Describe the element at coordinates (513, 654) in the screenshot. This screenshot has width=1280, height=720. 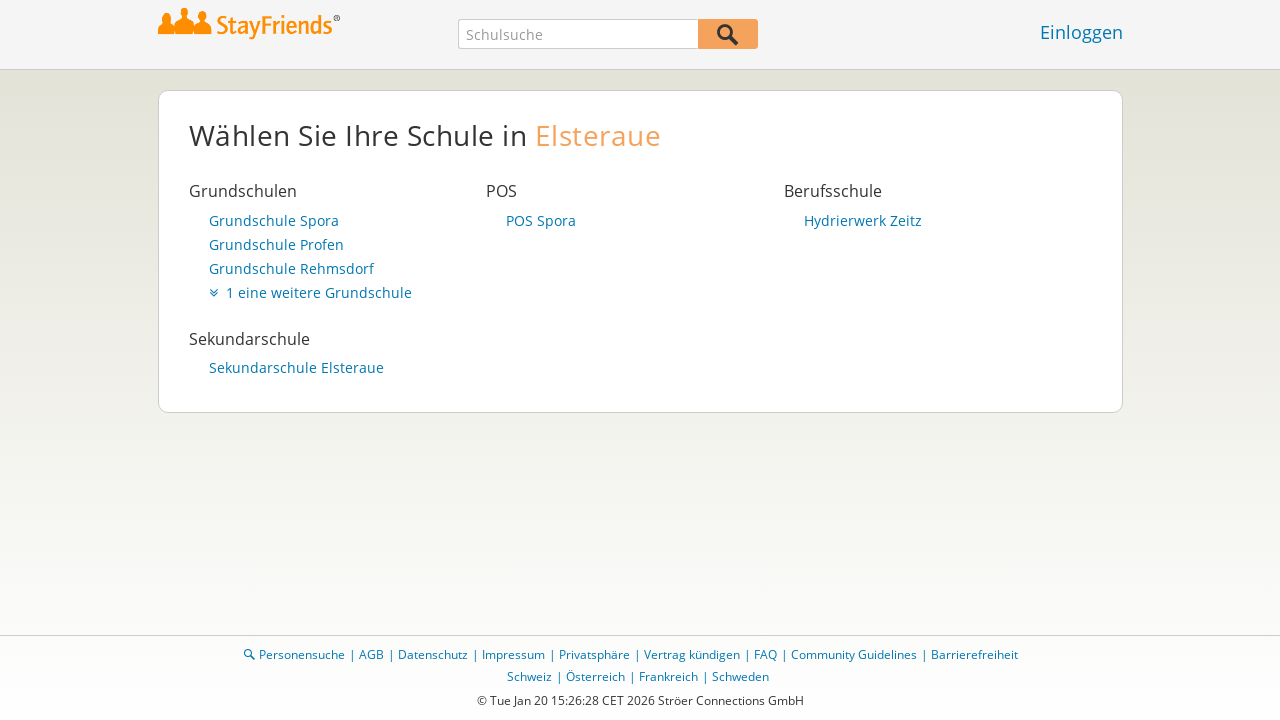
I see `Impressum` at that location.